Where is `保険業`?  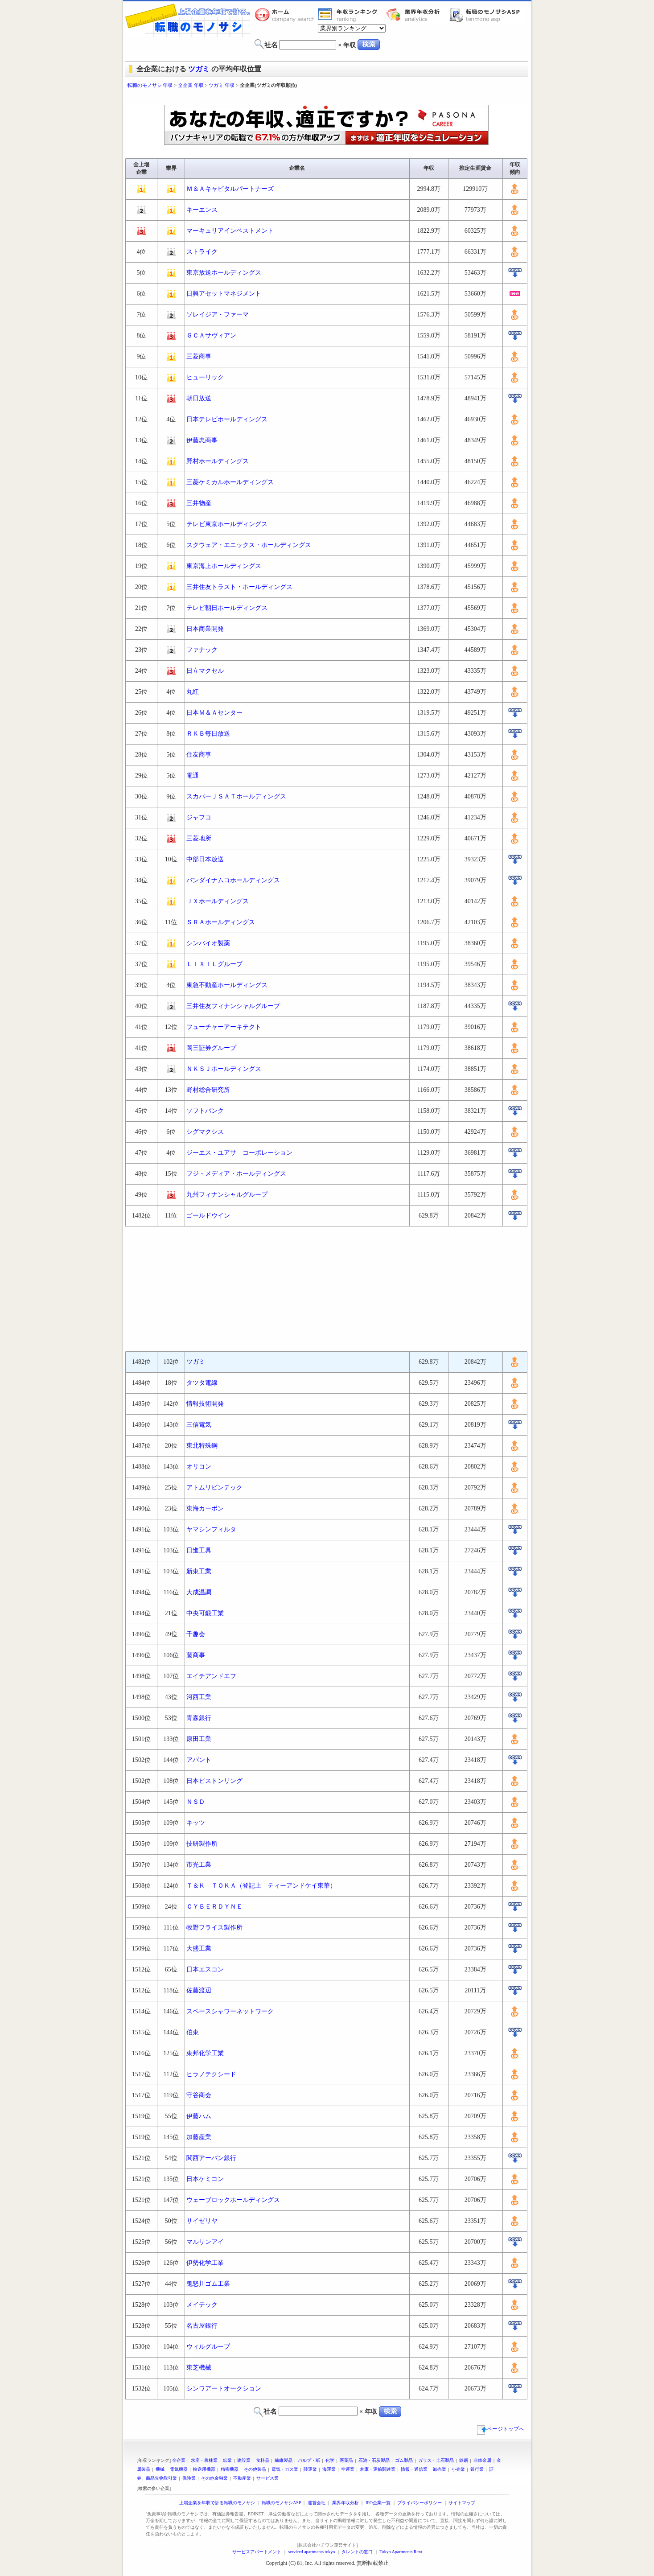 保険業 is located at coordinates (189, 2478).